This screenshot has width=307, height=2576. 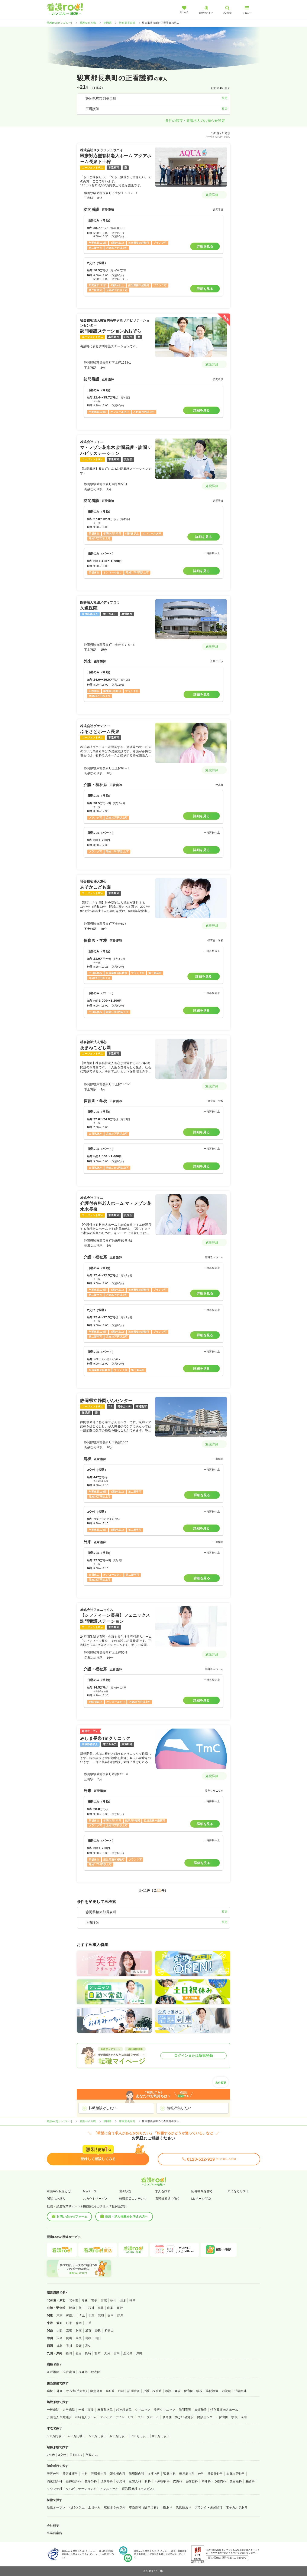 I want to click on 病棟, so click(x=50, y=2391).